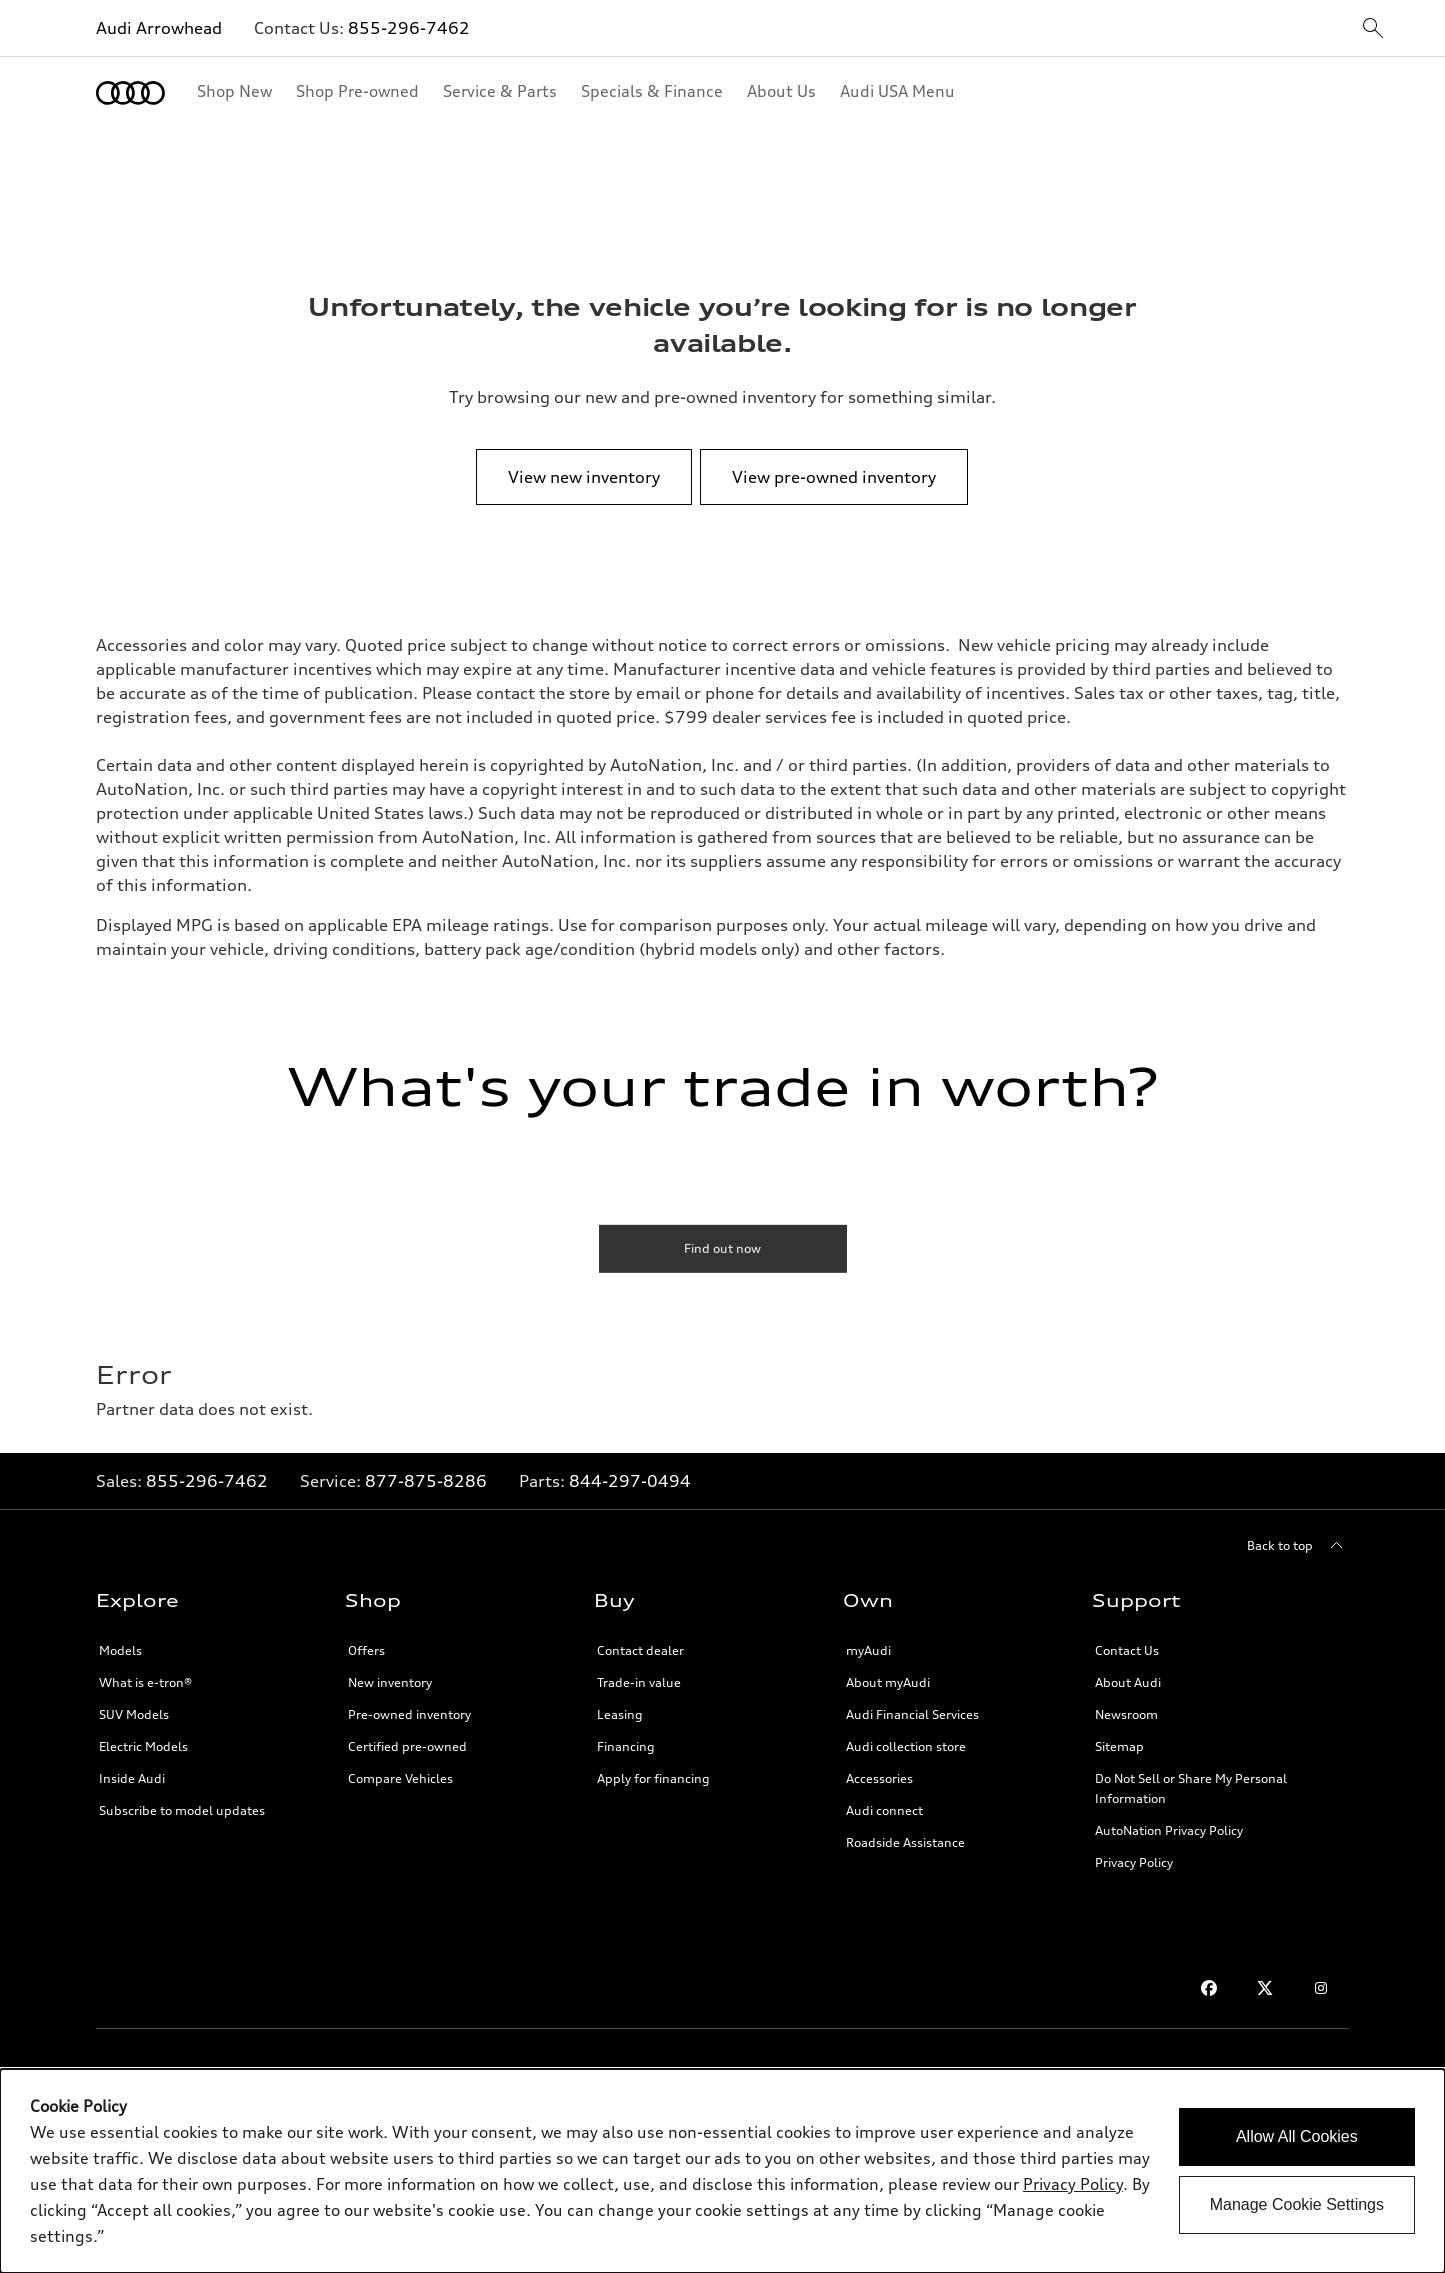 This screenshot has height=2273, width=1445. I want to click on Leasing, so click(620, 1714).